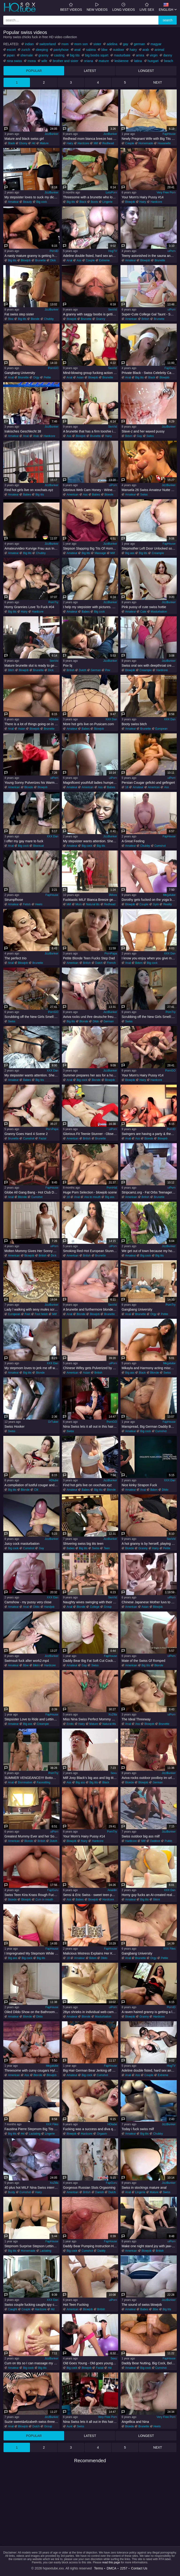  I want to click on 3Movs, so click(113, 895).